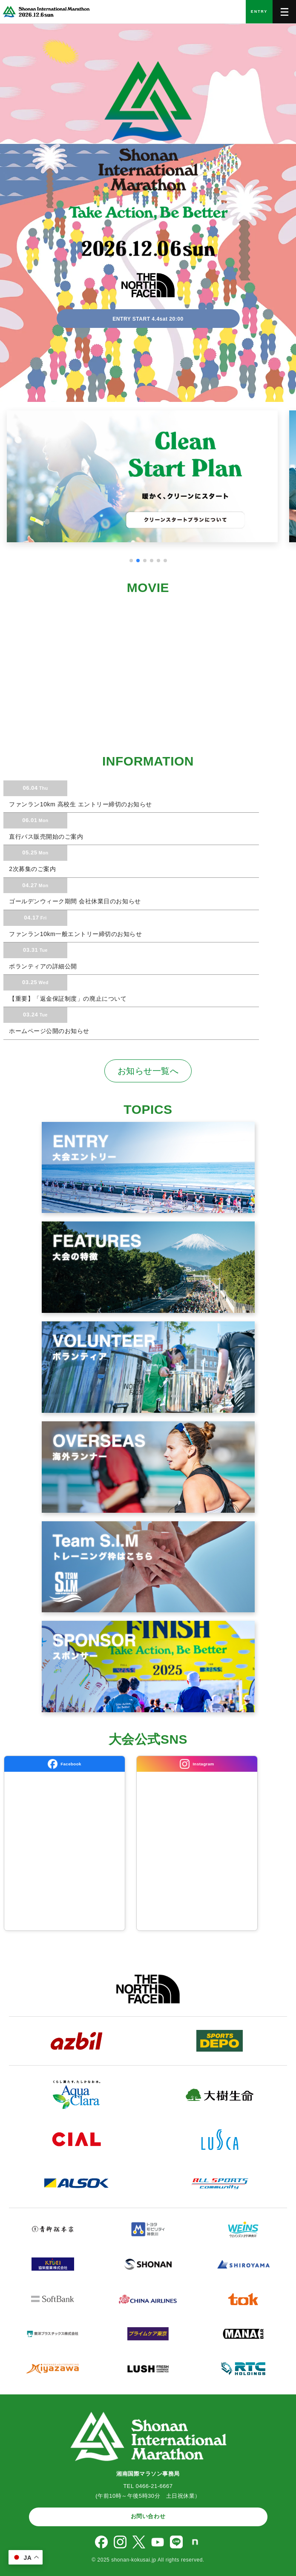 Image resolution: width=296 pixels, height=2576 pixels. I want to click on 4 [tab], so click(151, 560).